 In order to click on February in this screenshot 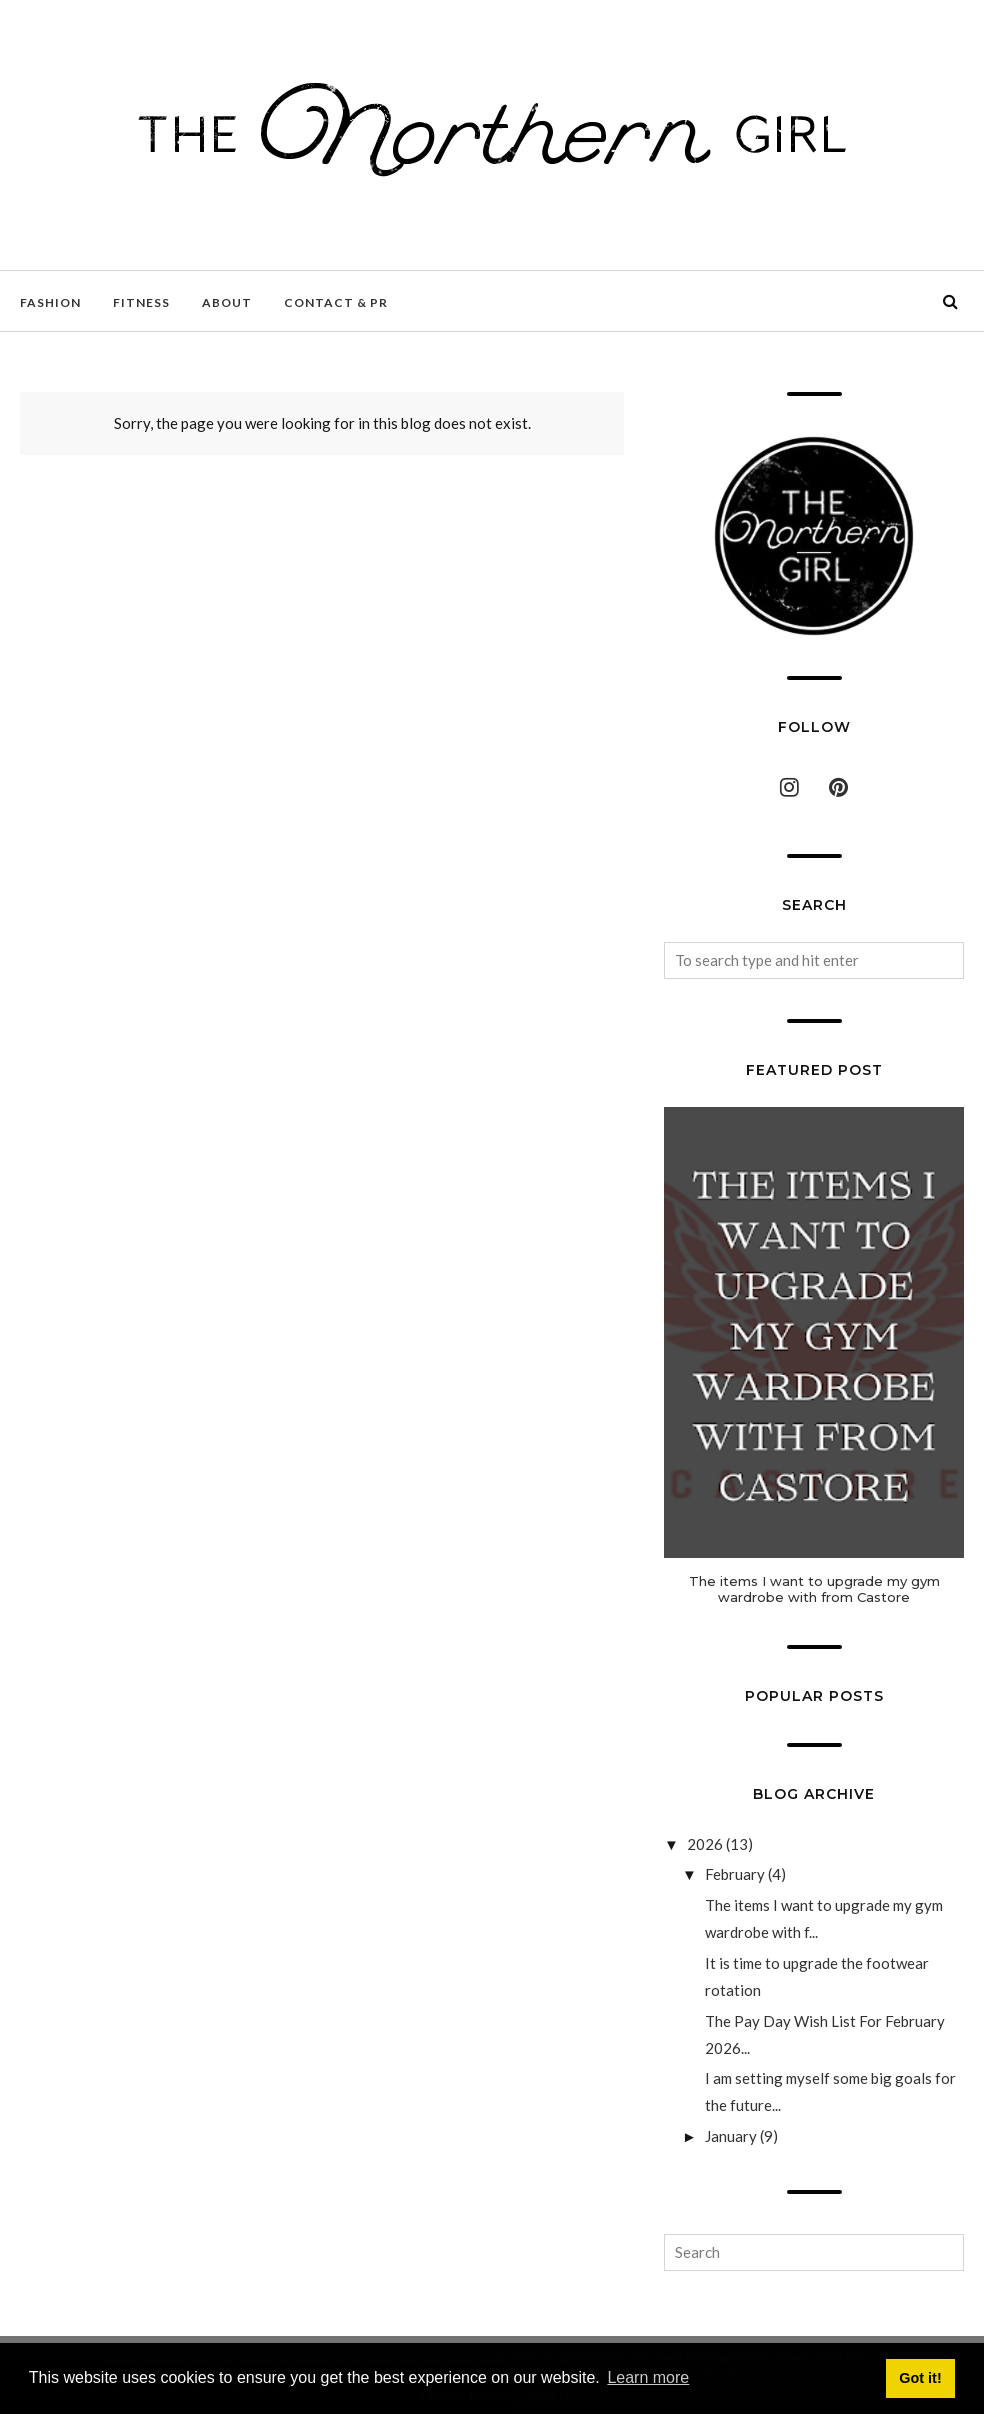, I will do `click(735, 1874)`.